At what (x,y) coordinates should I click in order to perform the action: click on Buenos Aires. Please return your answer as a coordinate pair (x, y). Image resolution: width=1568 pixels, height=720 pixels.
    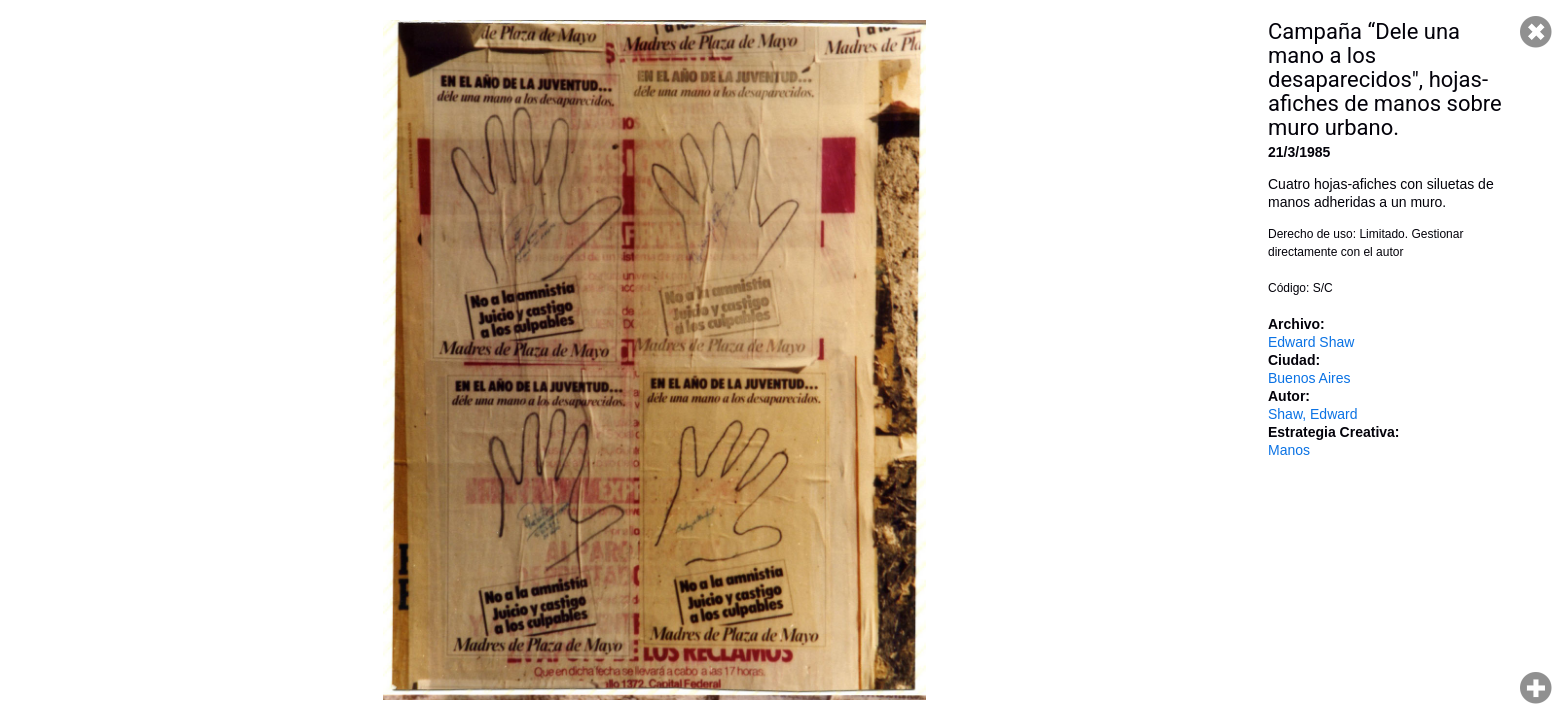
    Looking at the image, I should click on (1309, 378).